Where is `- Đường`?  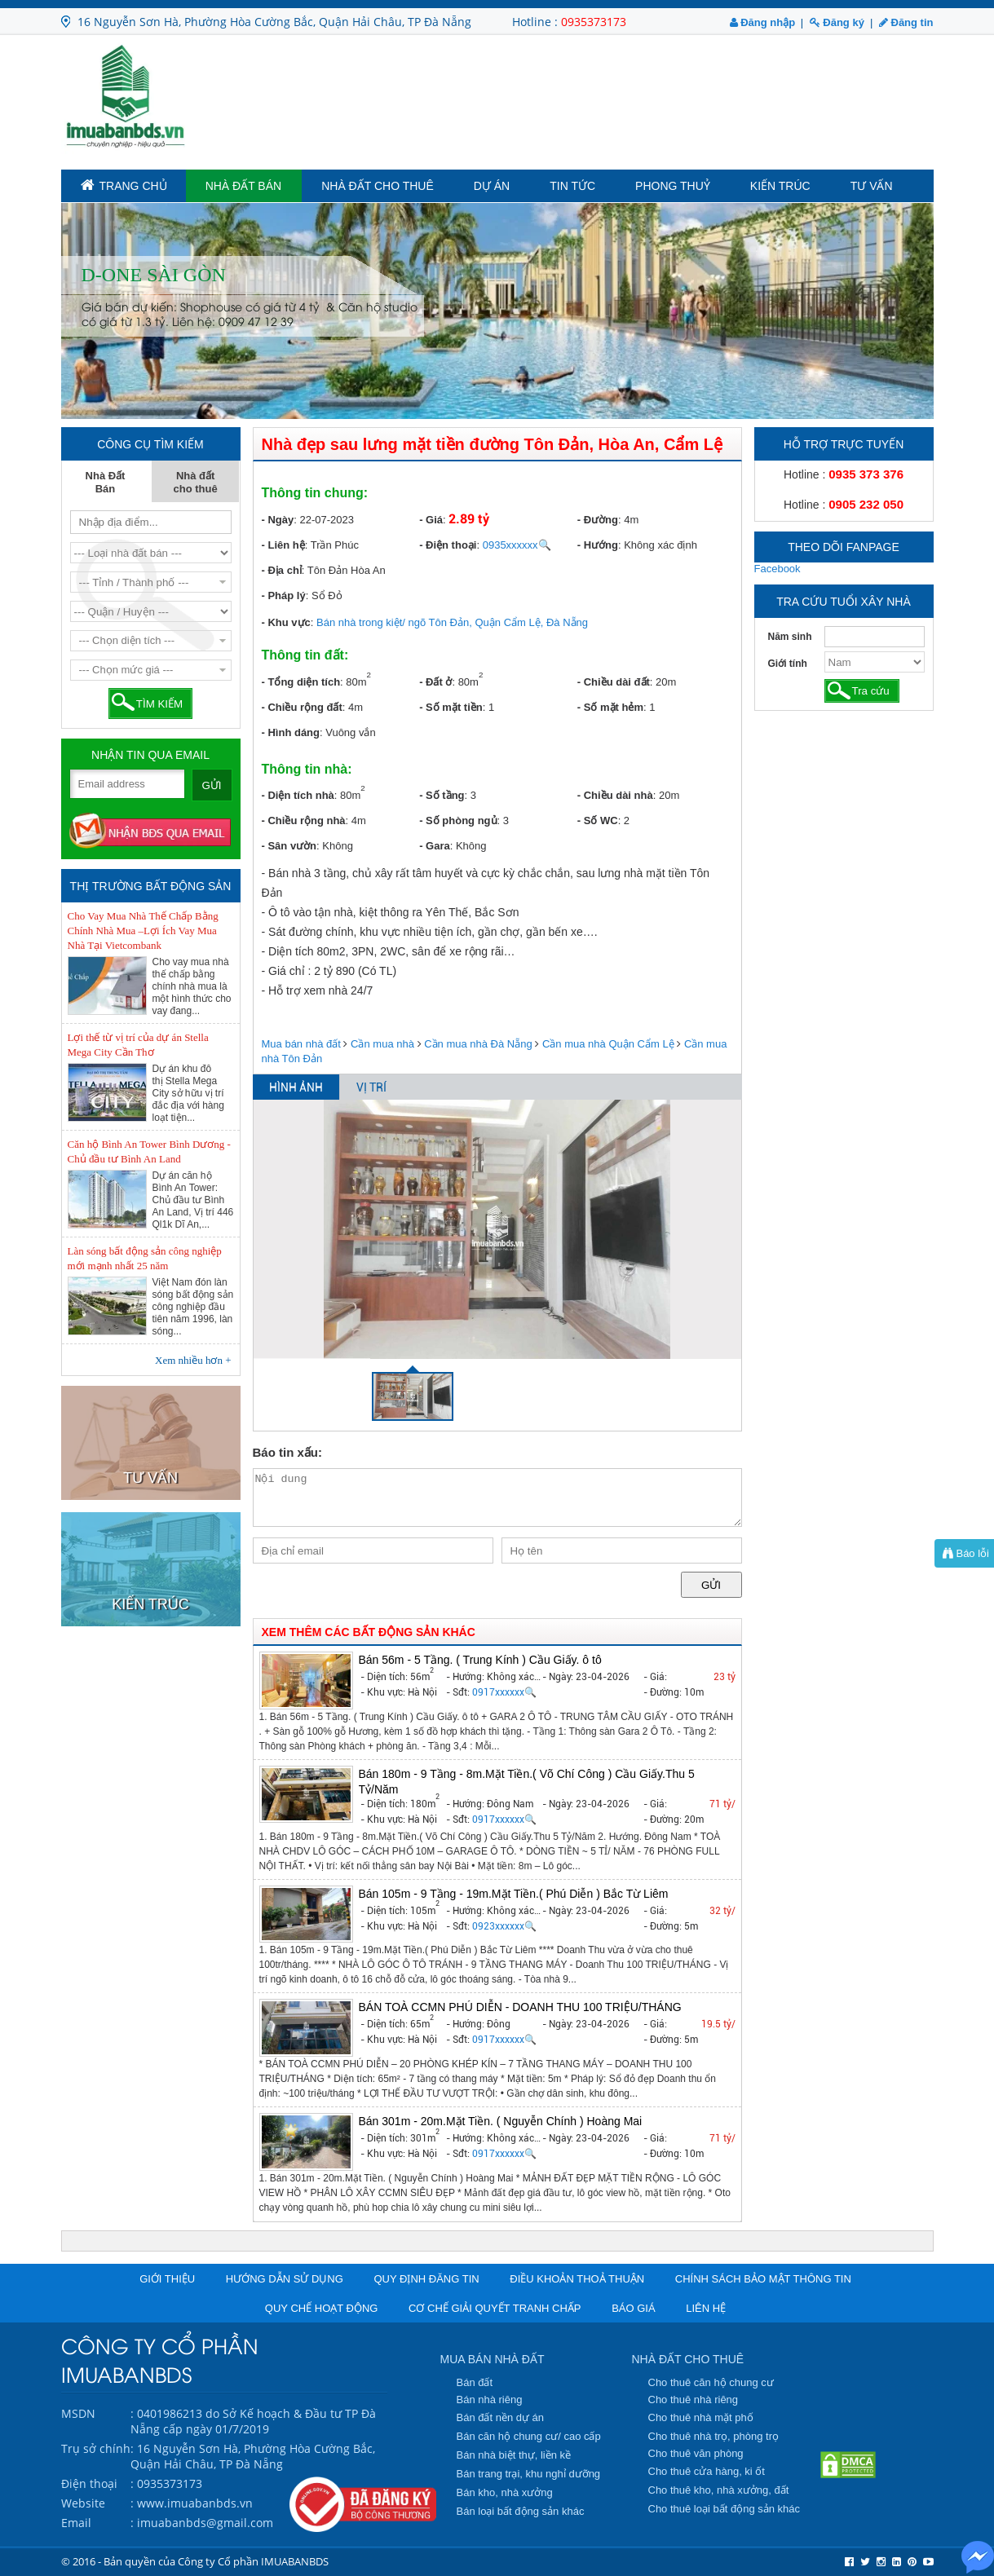
- Đường is located at coordinates (597, 520).